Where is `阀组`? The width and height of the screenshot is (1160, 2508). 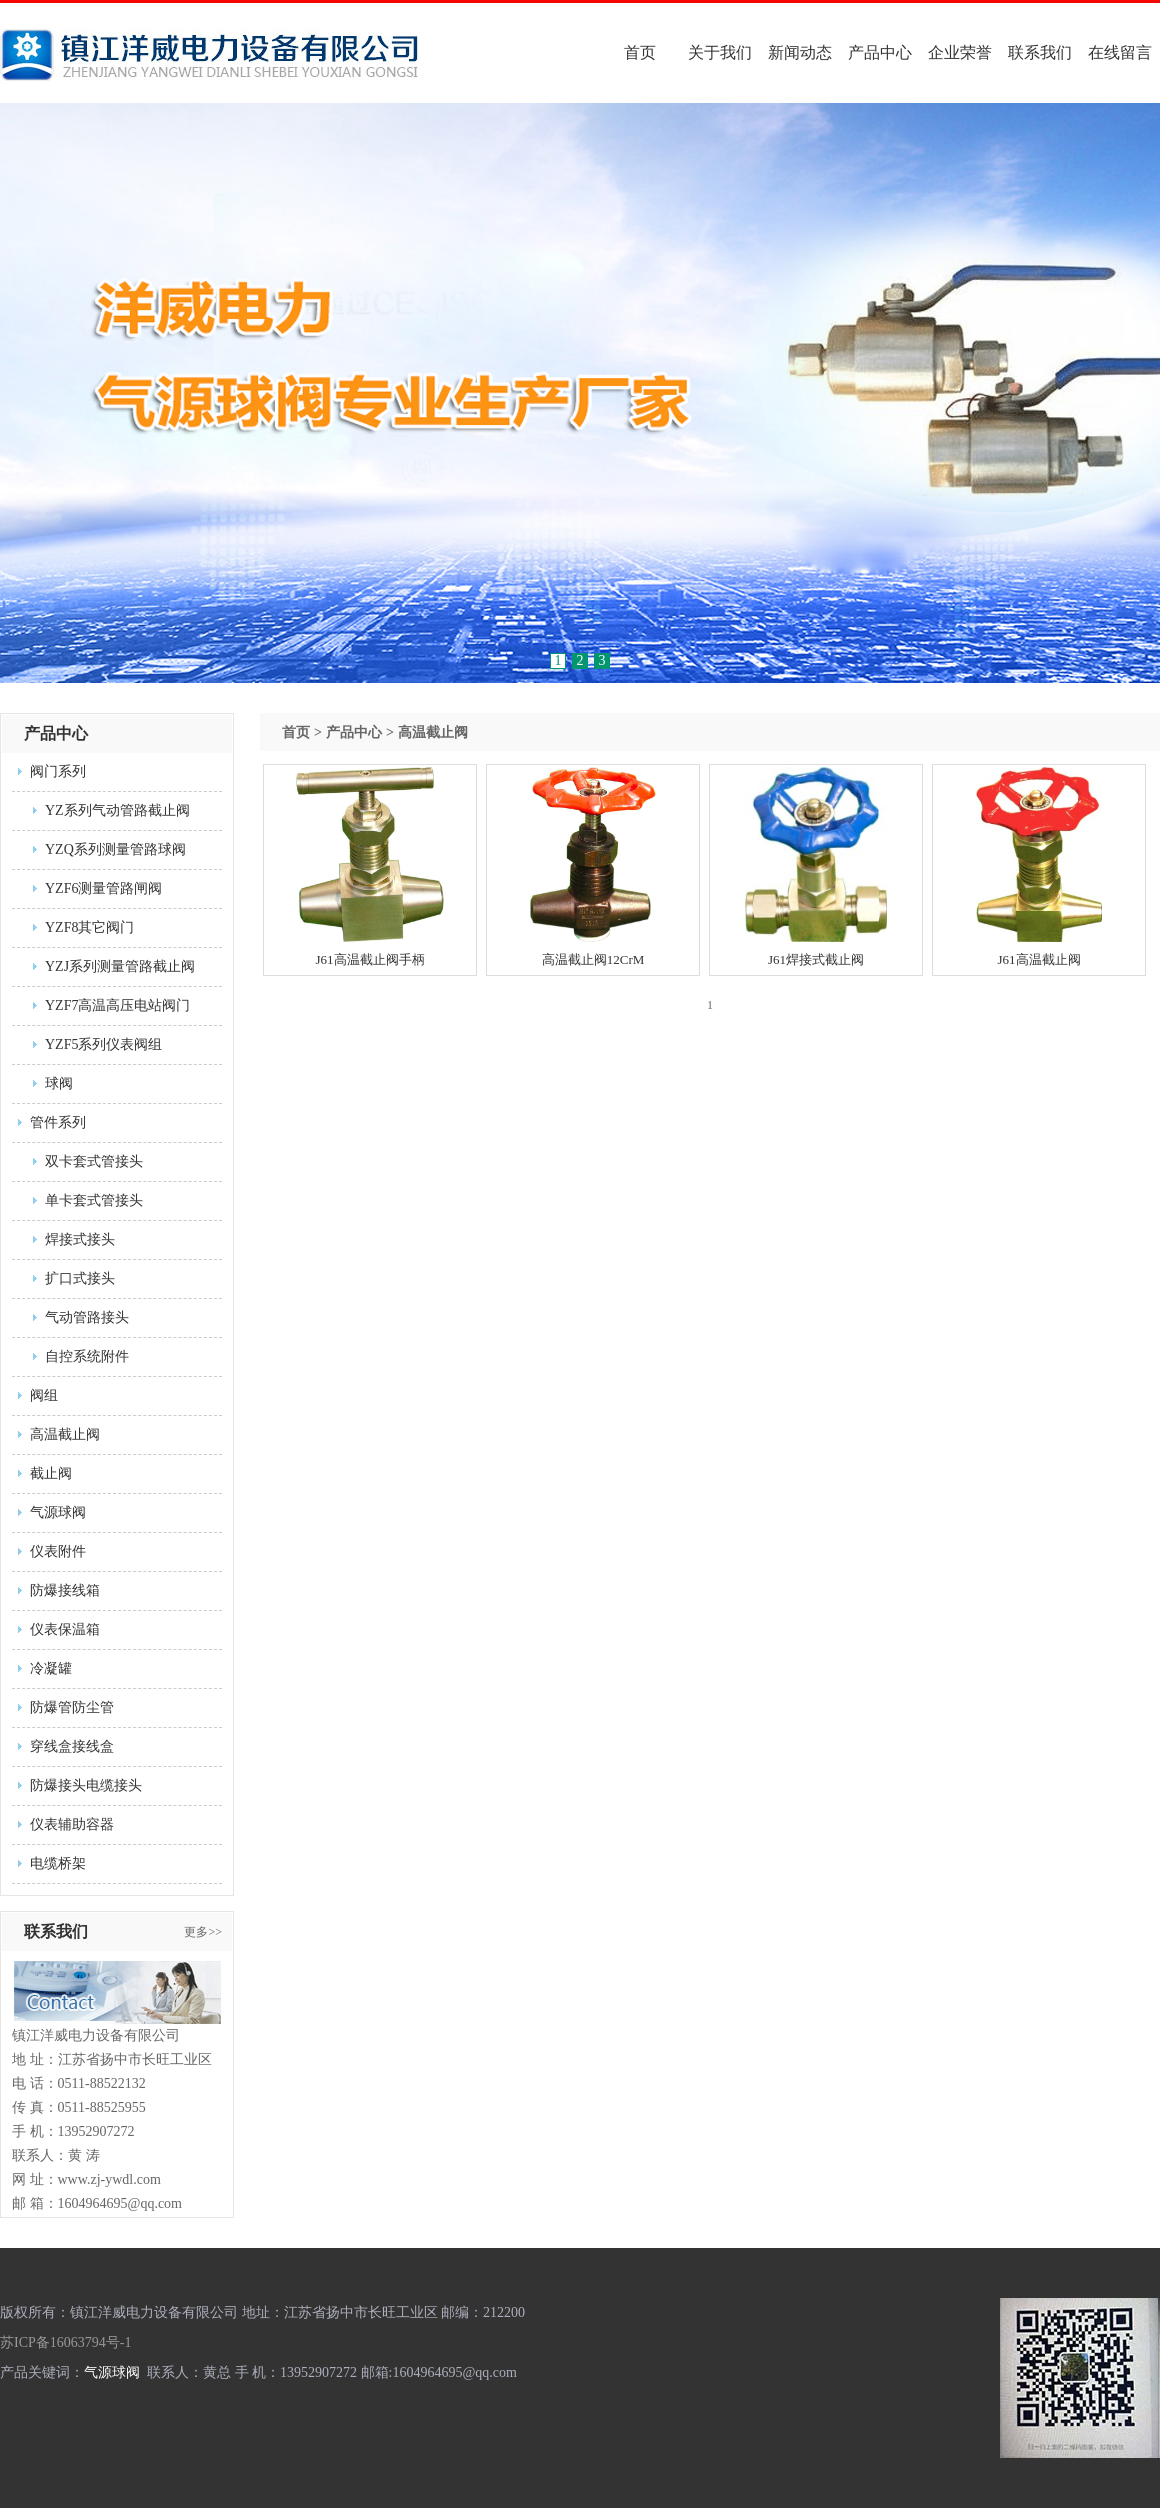 阀组 is located at coordinates (44, 1395).